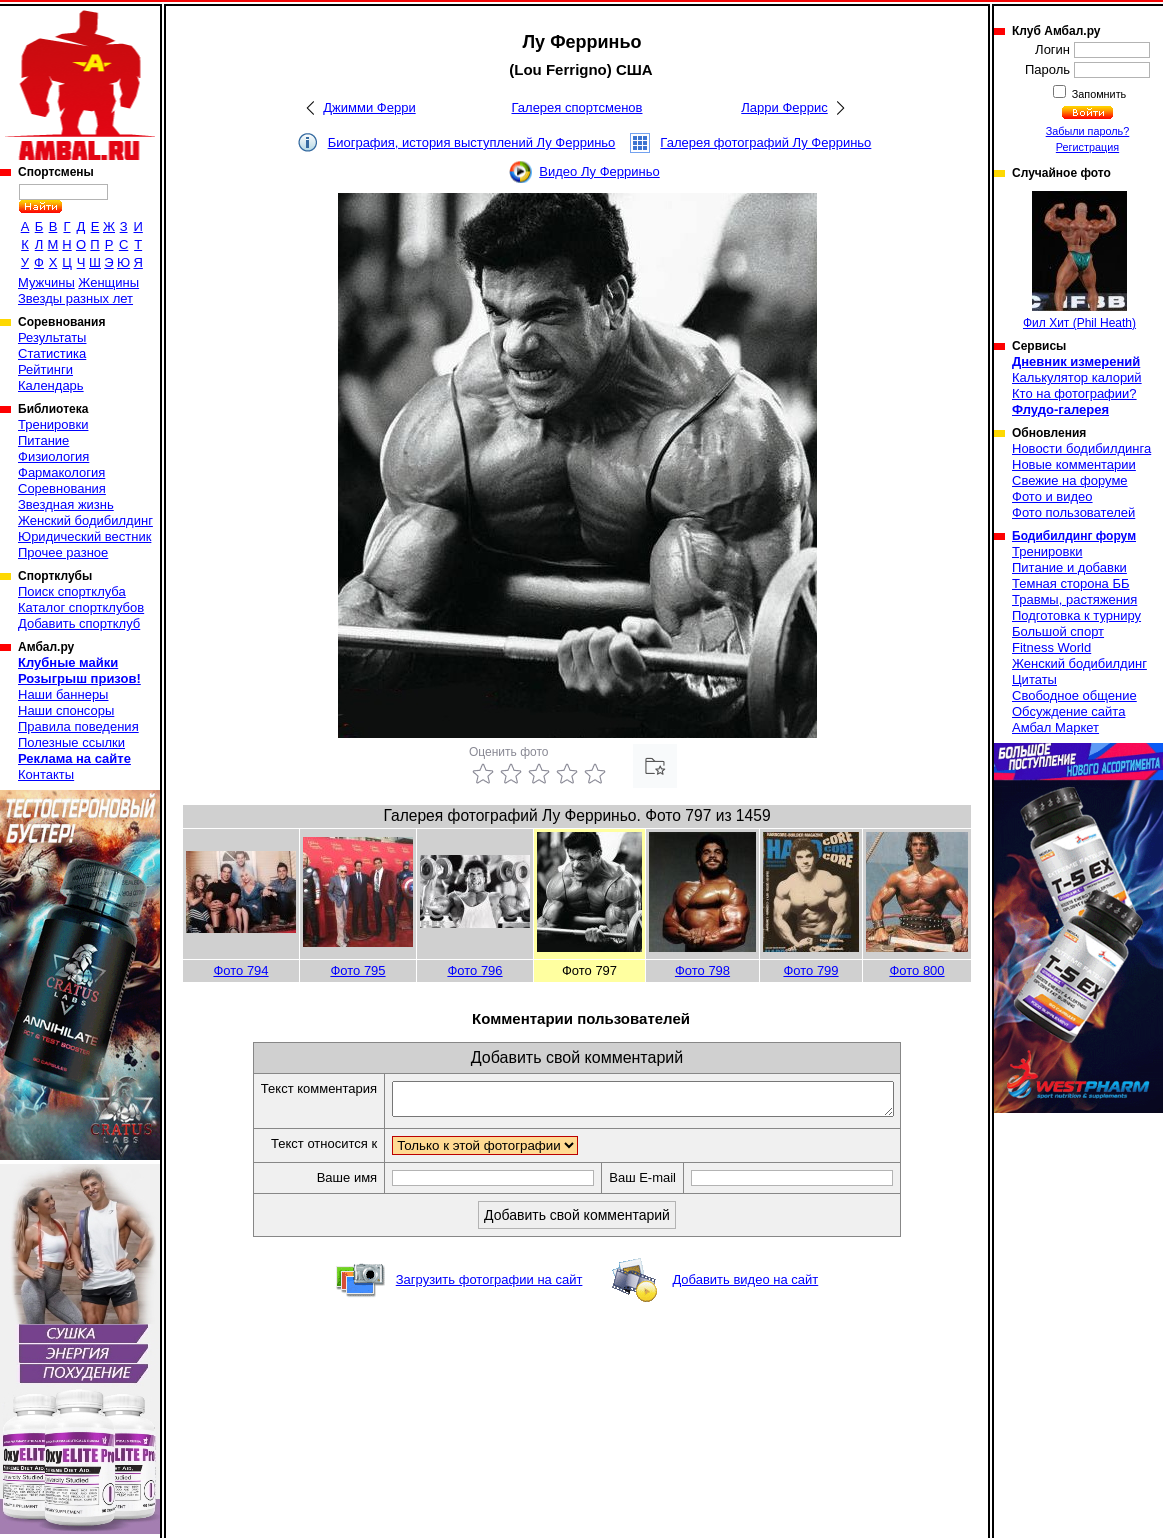 This screenshot has width=1163, height=1538. What do you see at coordinates (1069, 567) in the screenshot?
I see `Питание и добавки` at bounding box center [1069, 567].